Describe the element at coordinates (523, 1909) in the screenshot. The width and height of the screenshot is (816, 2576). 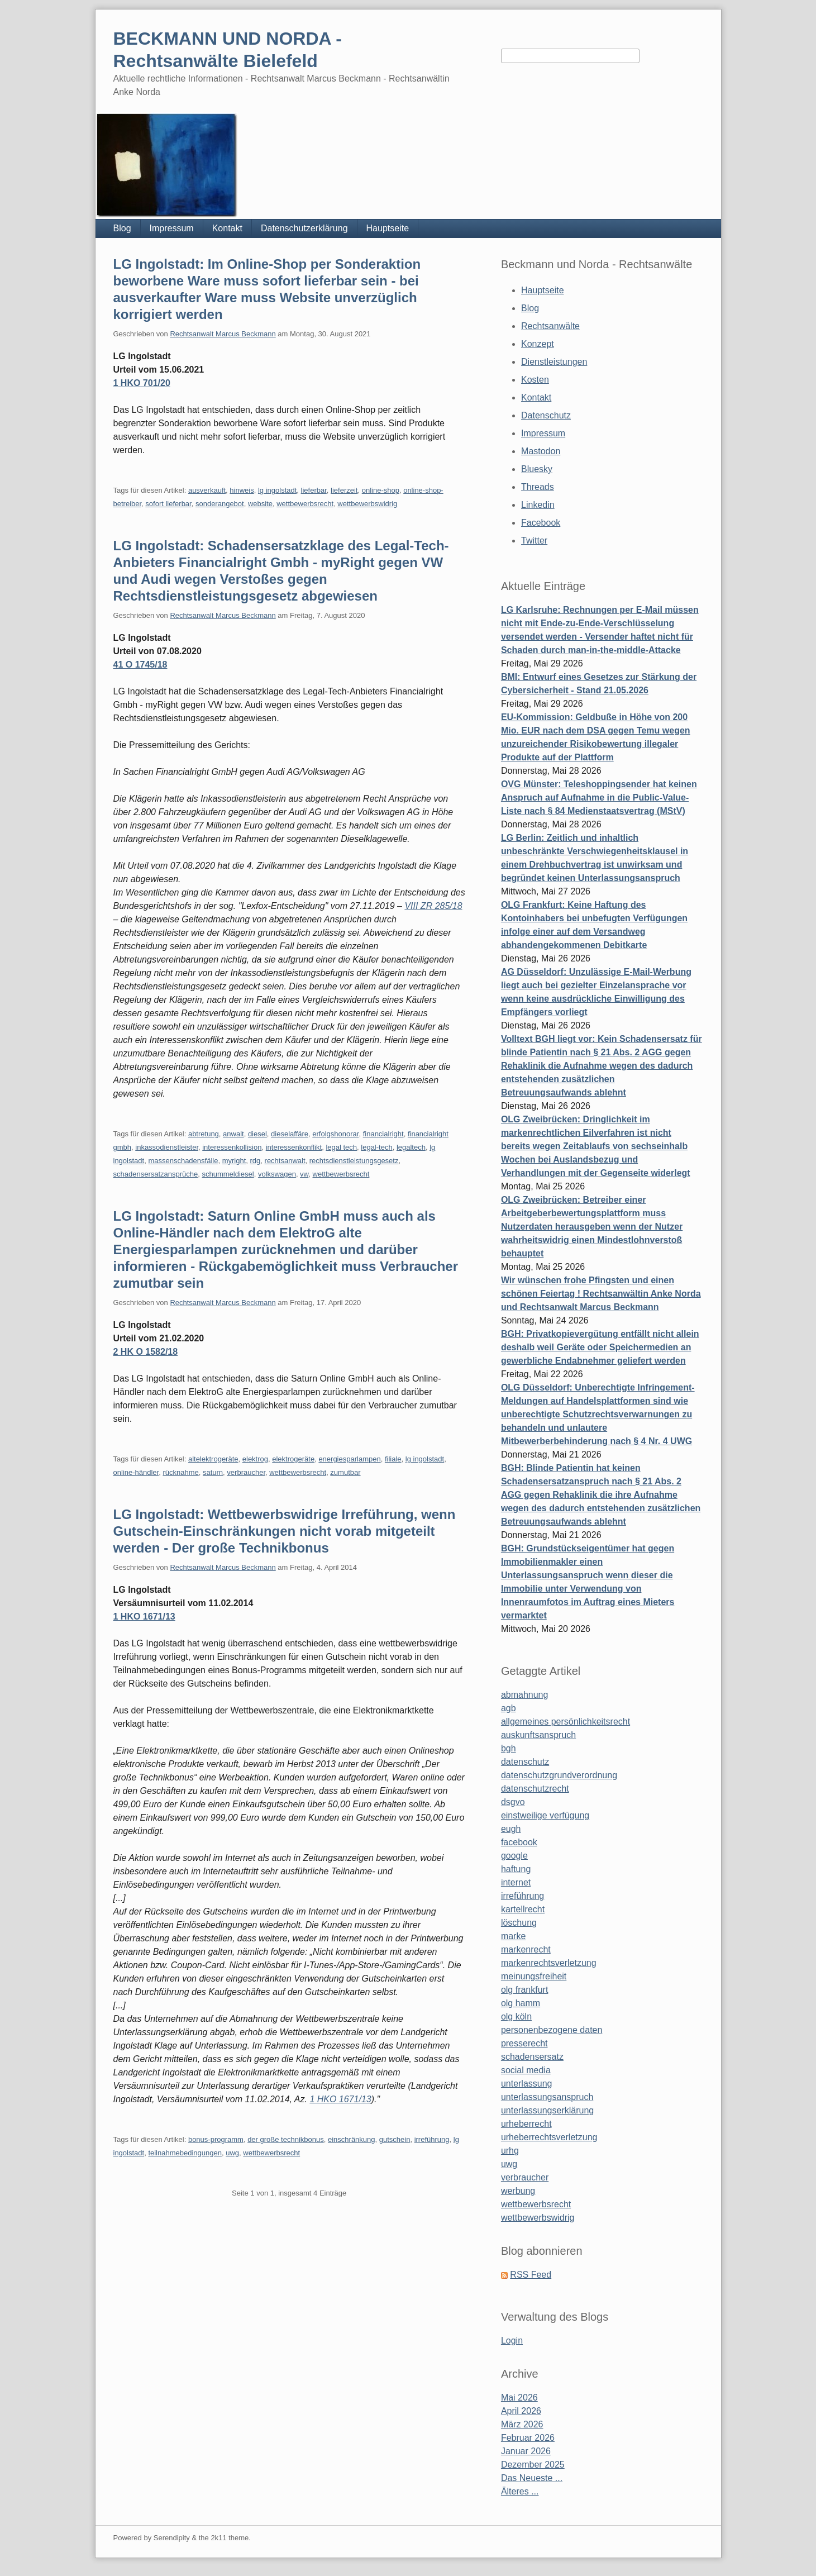
I see `kartellrecht` at that location.